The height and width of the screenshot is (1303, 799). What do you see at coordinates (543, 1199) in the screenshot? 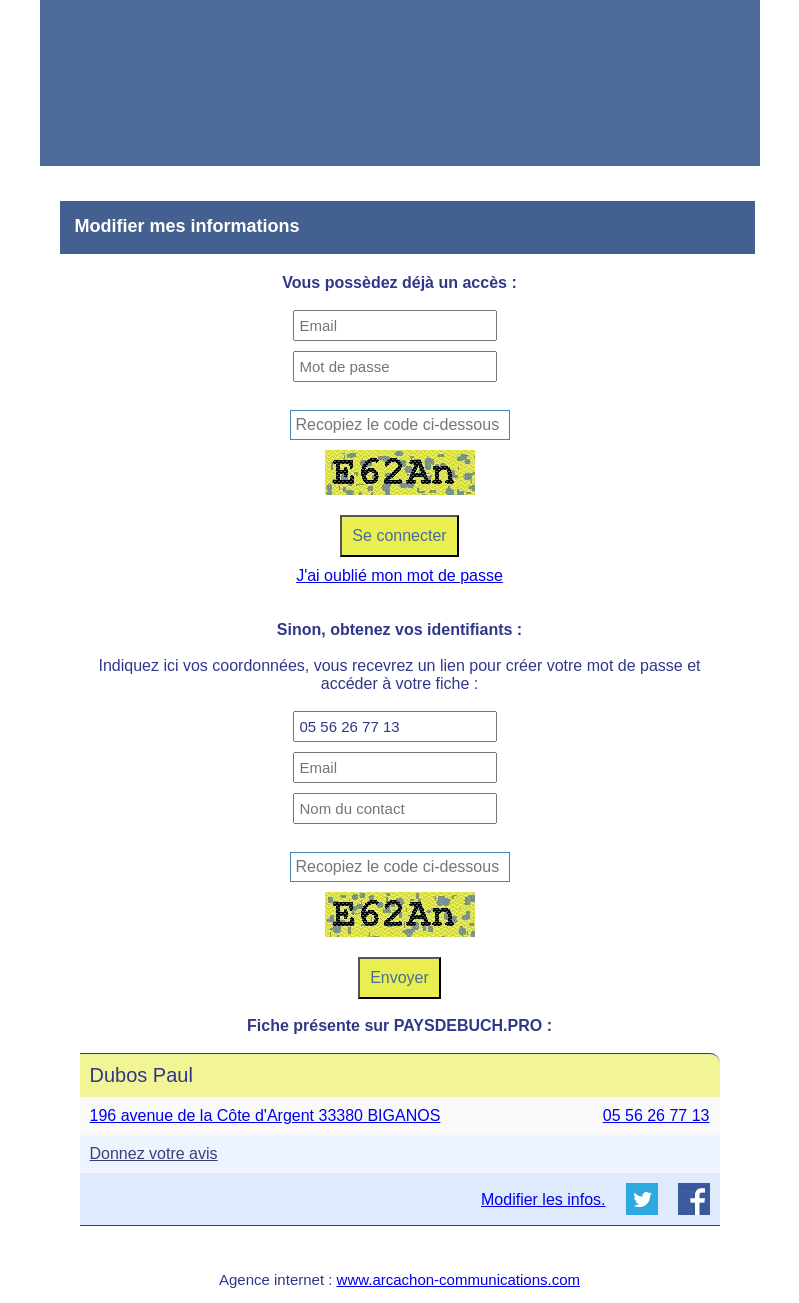
I see `Modifier les infos.` at bounding box center [543, 1199].